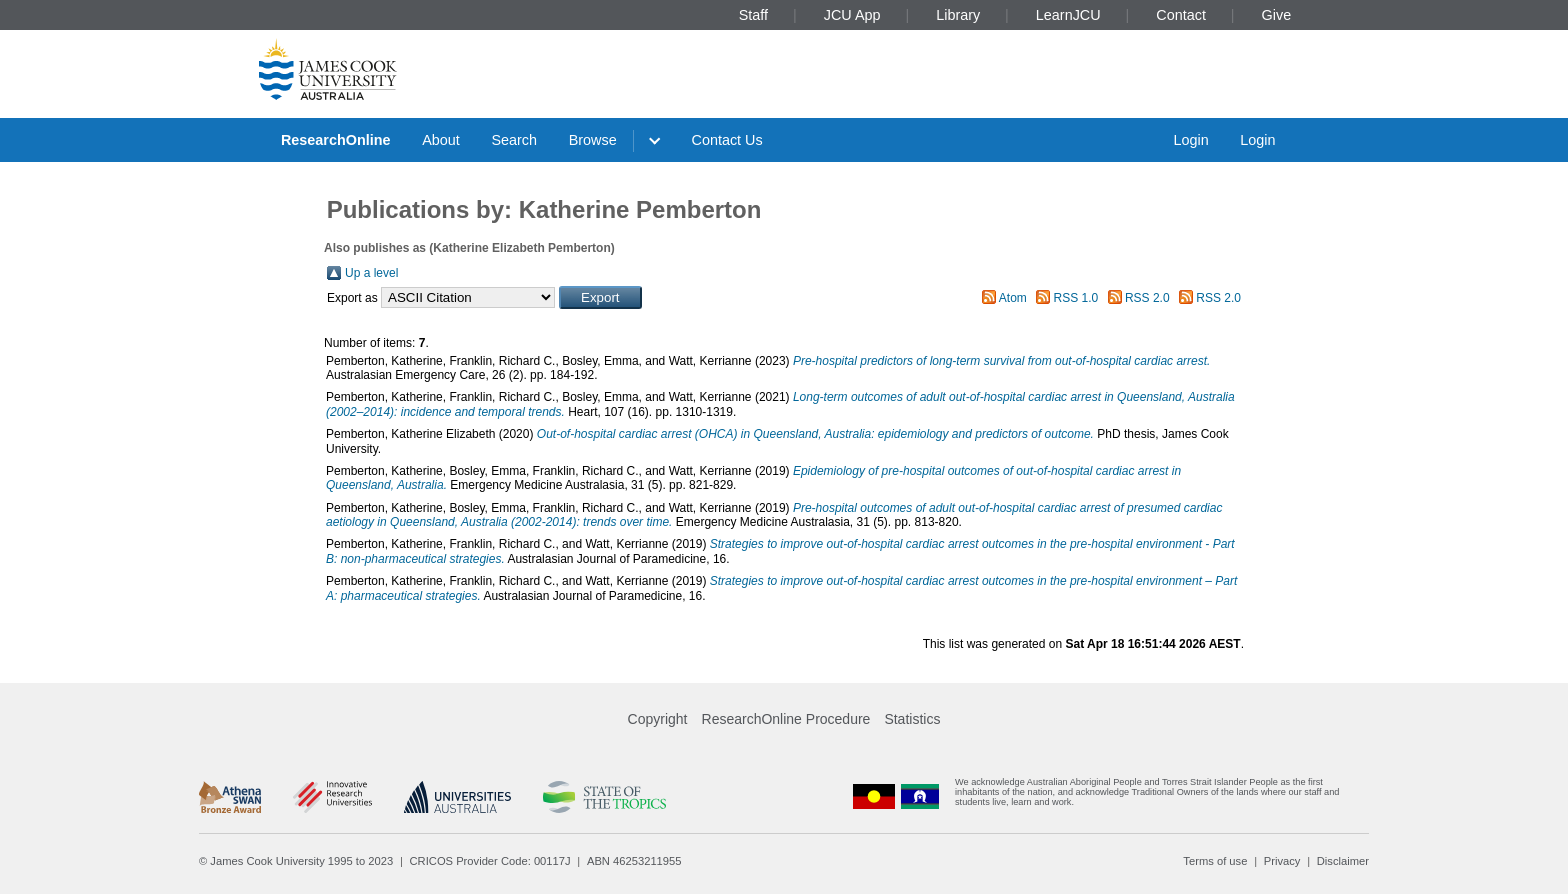 Image resolution: width=1568 pixels, height=894 pixels. I want to click on Give, so click(1277, 15).